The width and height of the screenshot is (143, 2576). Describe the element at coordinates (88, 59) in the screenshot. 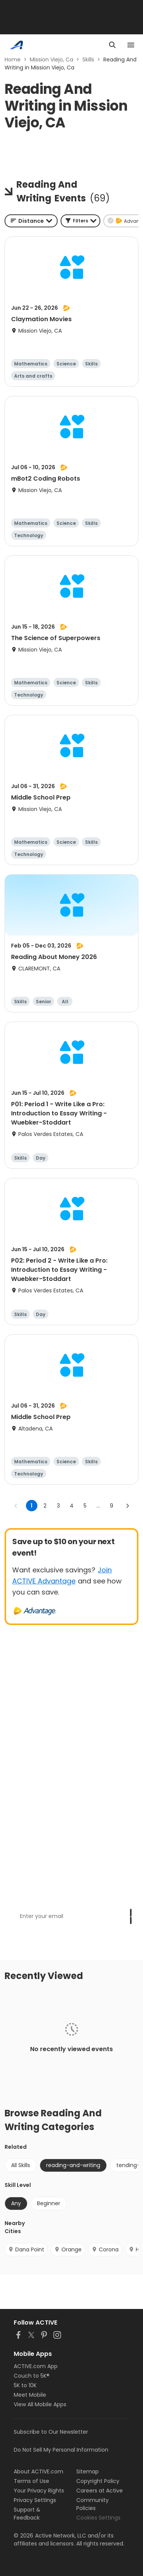

I see `Skills` at that location.